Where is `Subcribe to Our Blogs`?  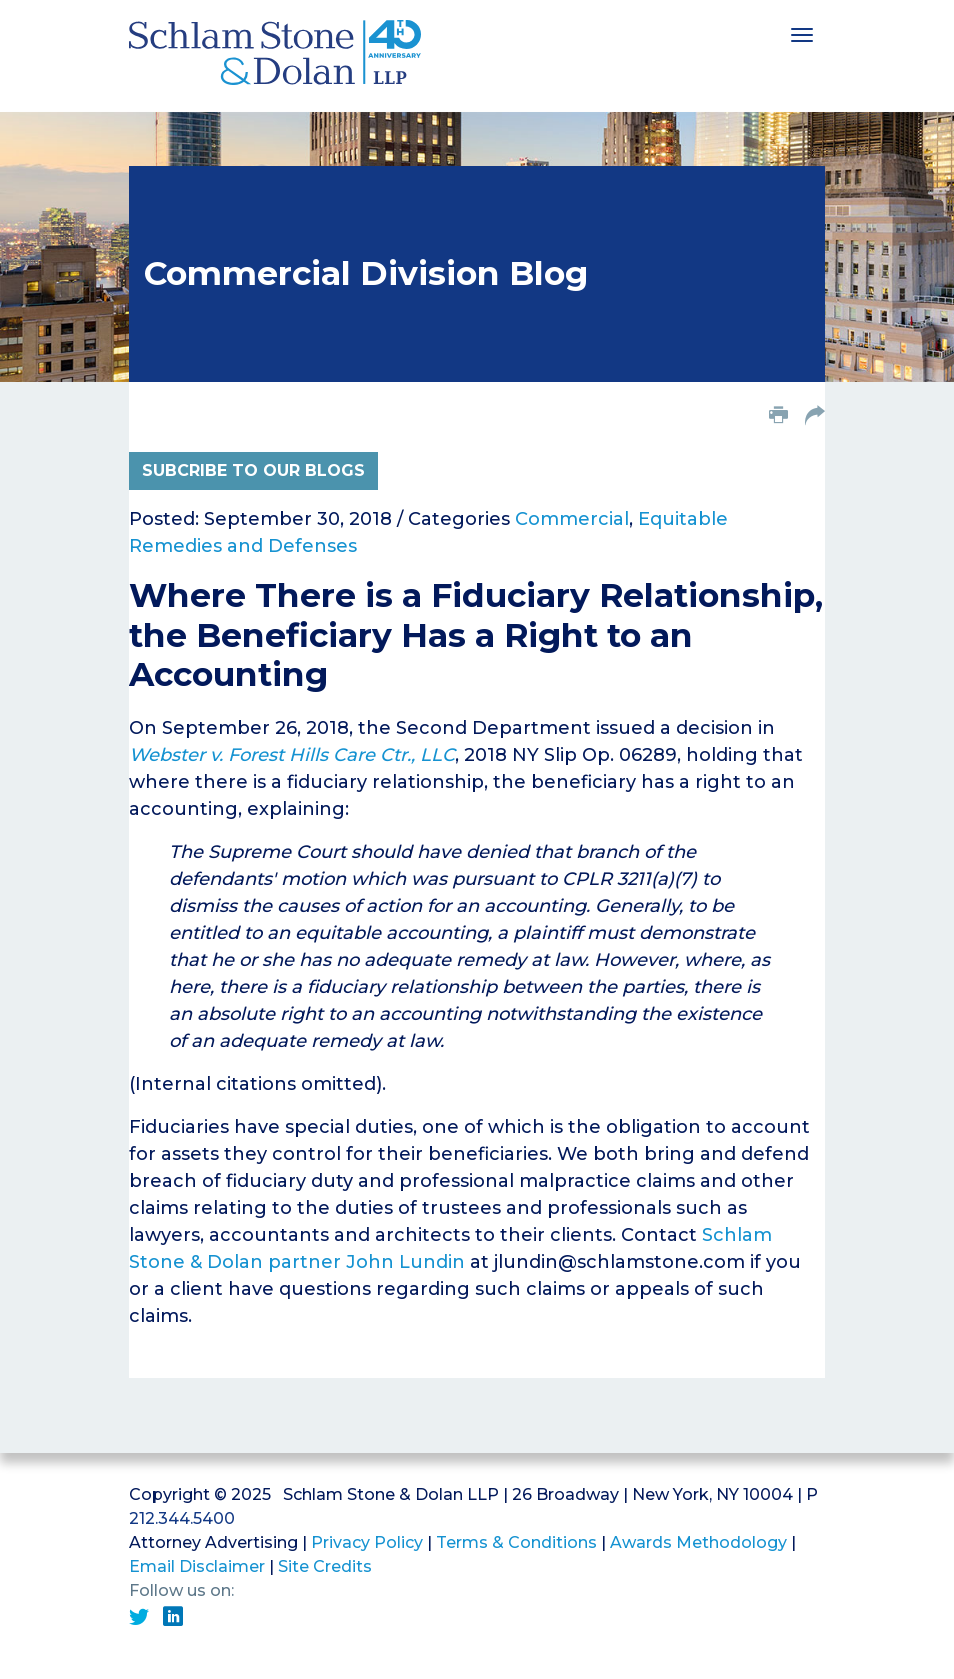 Subcribe to Our Blogs is located at coordinates (253, 470).